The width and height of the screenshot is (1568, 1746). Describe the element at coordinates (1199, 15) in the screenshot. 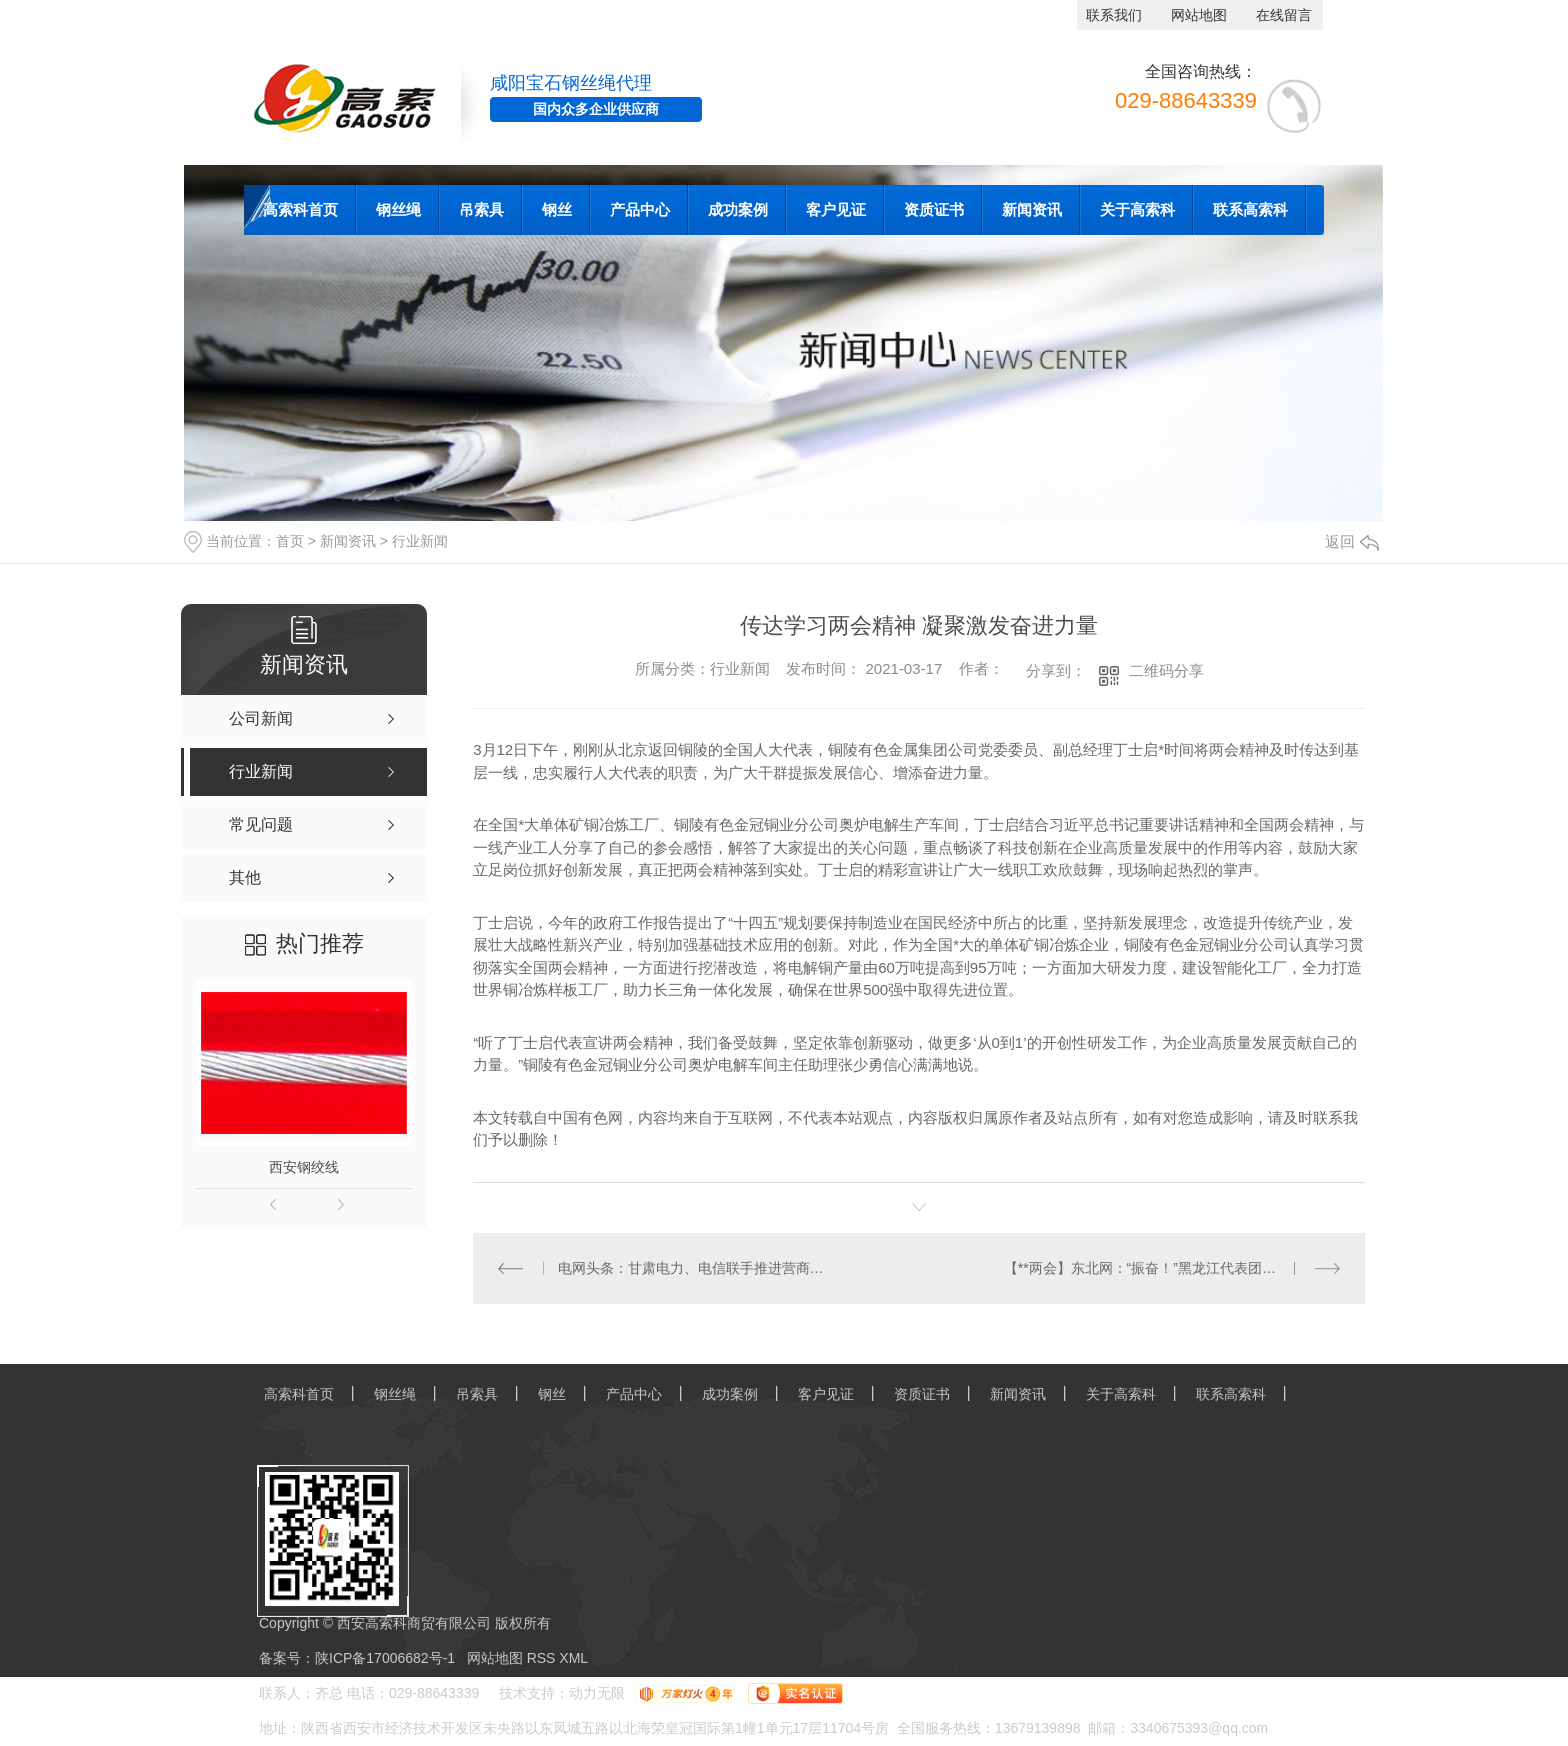

I see `网站地图` at that location.